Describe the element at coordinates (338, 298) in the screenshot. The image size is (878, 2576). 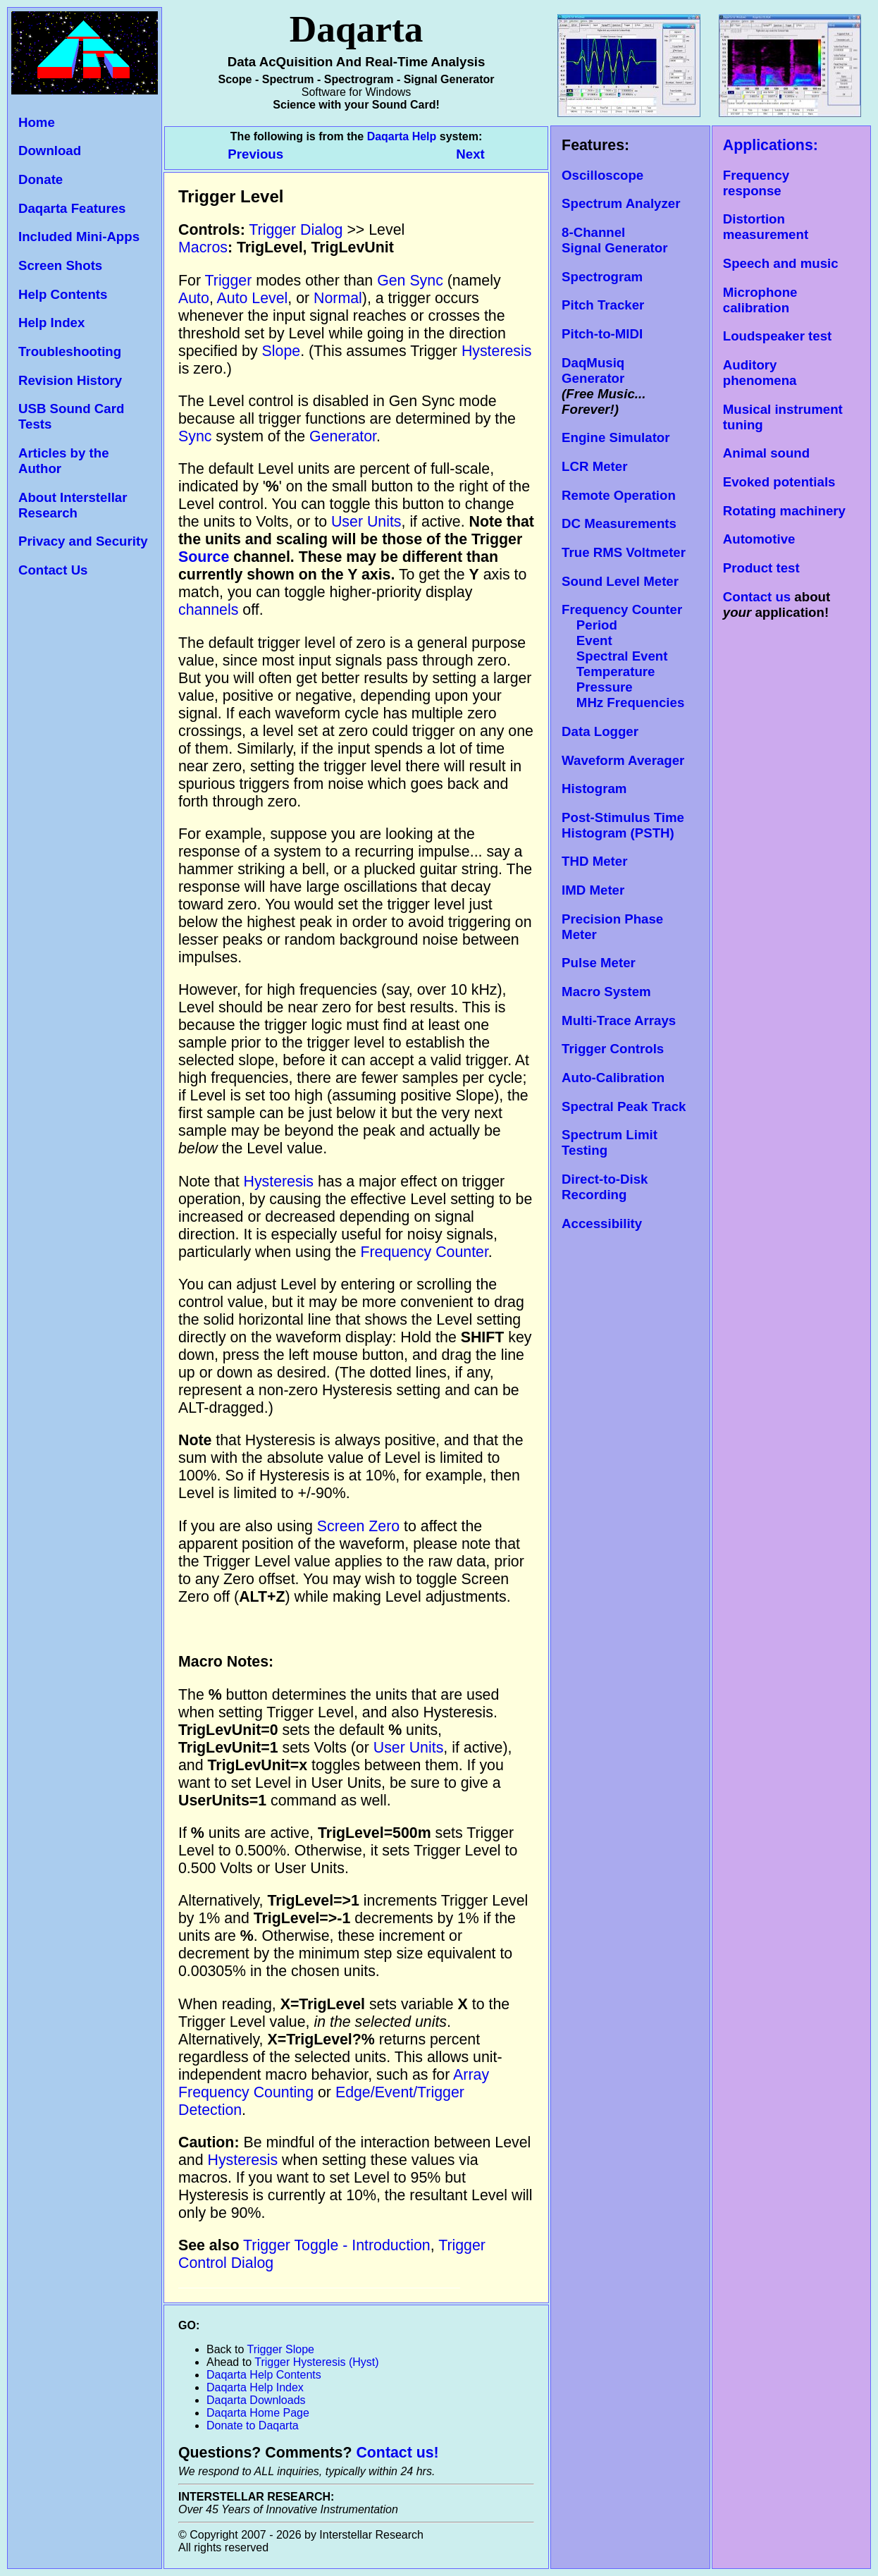
I see `Normal` at that location.